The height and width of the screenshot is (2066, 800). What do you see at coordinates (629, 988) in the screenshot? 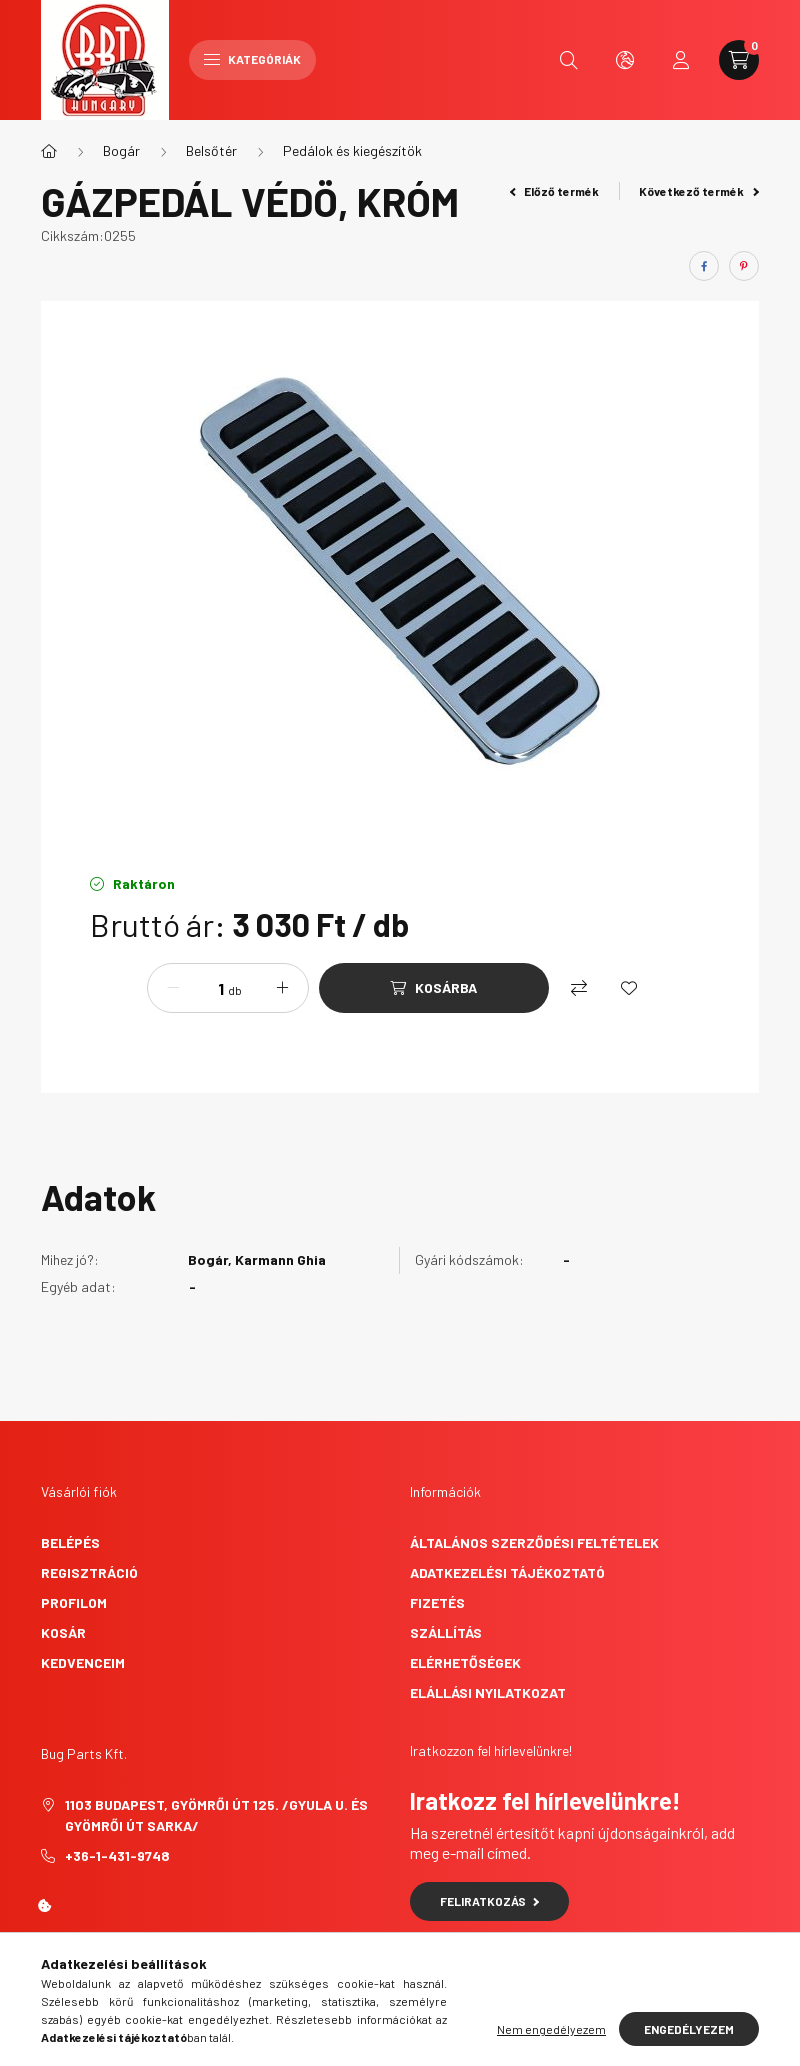
I see `[Kedvencekhez]` at bounding box center [629, 988].